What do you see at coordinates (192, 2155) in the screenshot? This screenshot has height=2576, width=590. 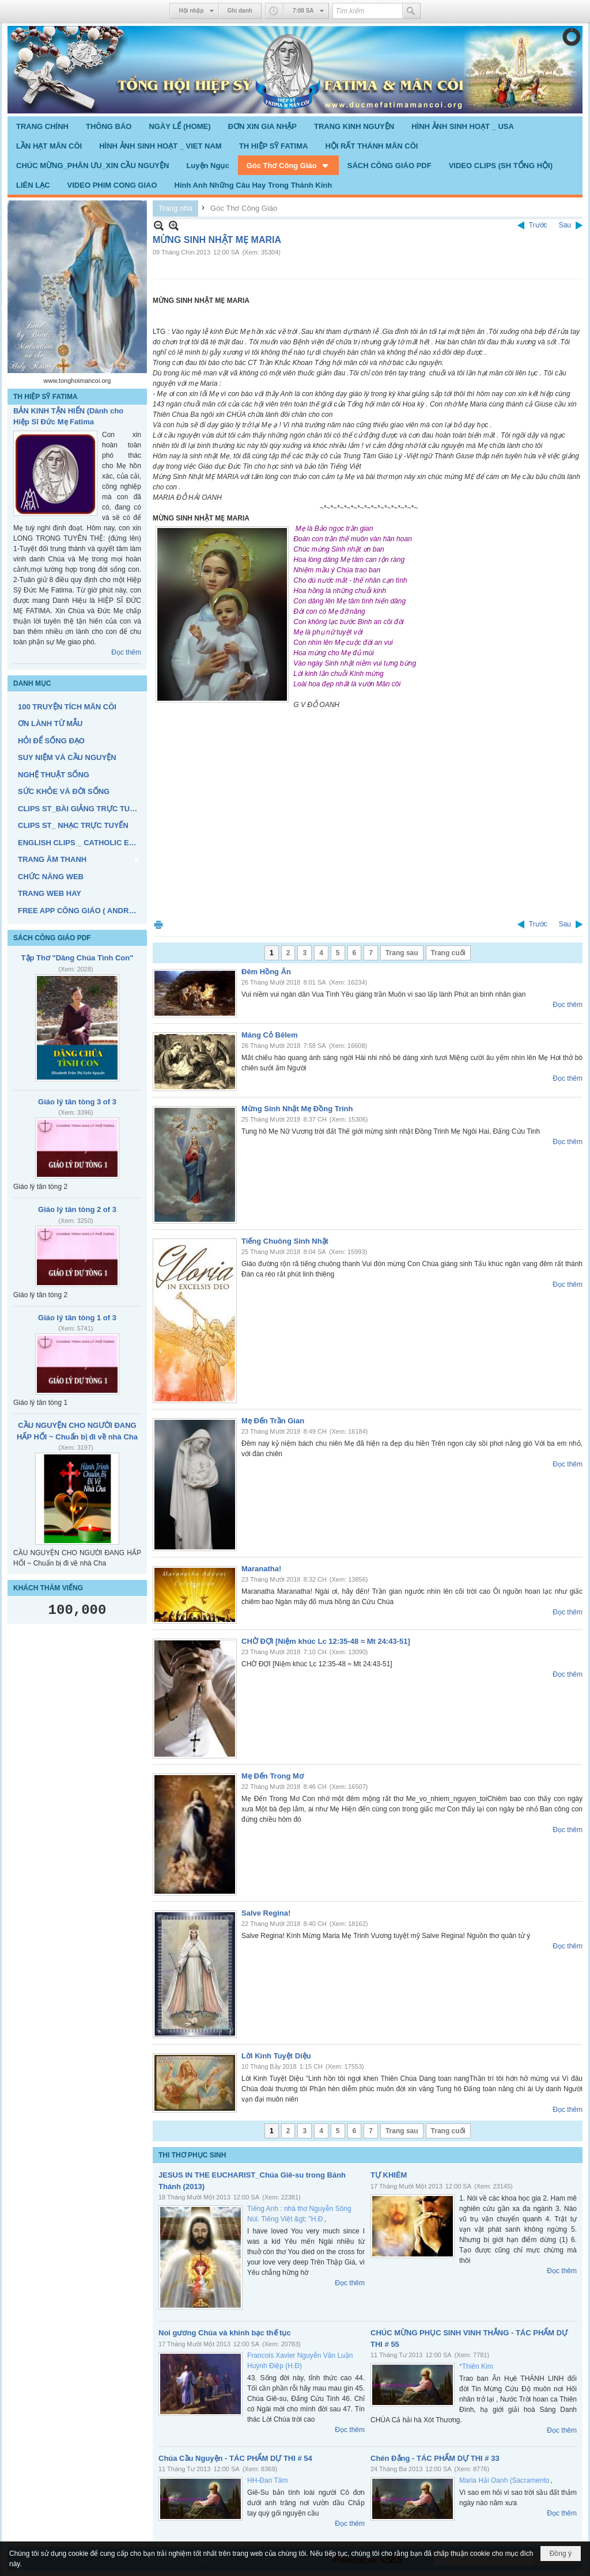 I see `THI THƠ PHỤC SINH` at bounding box center [192, 2155].